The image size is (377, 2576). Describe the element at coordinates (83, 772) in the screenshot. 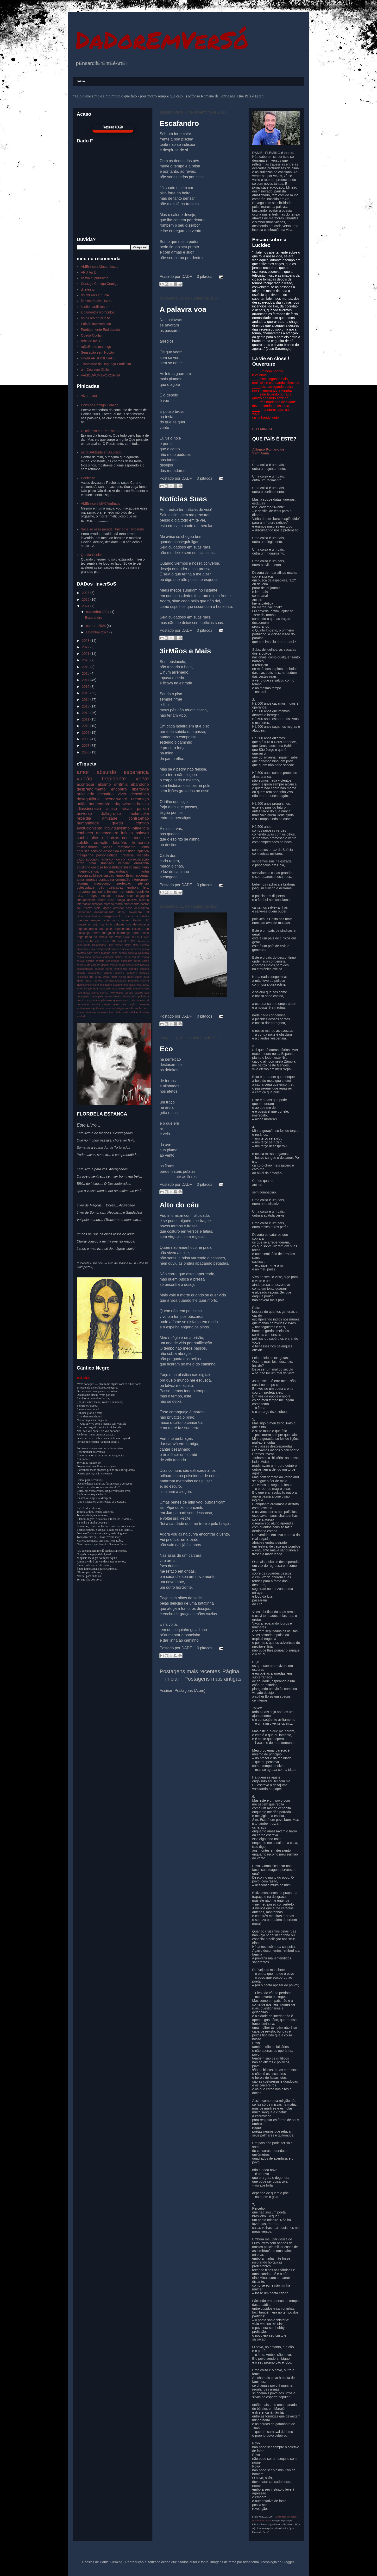

I see `amor` at that location.